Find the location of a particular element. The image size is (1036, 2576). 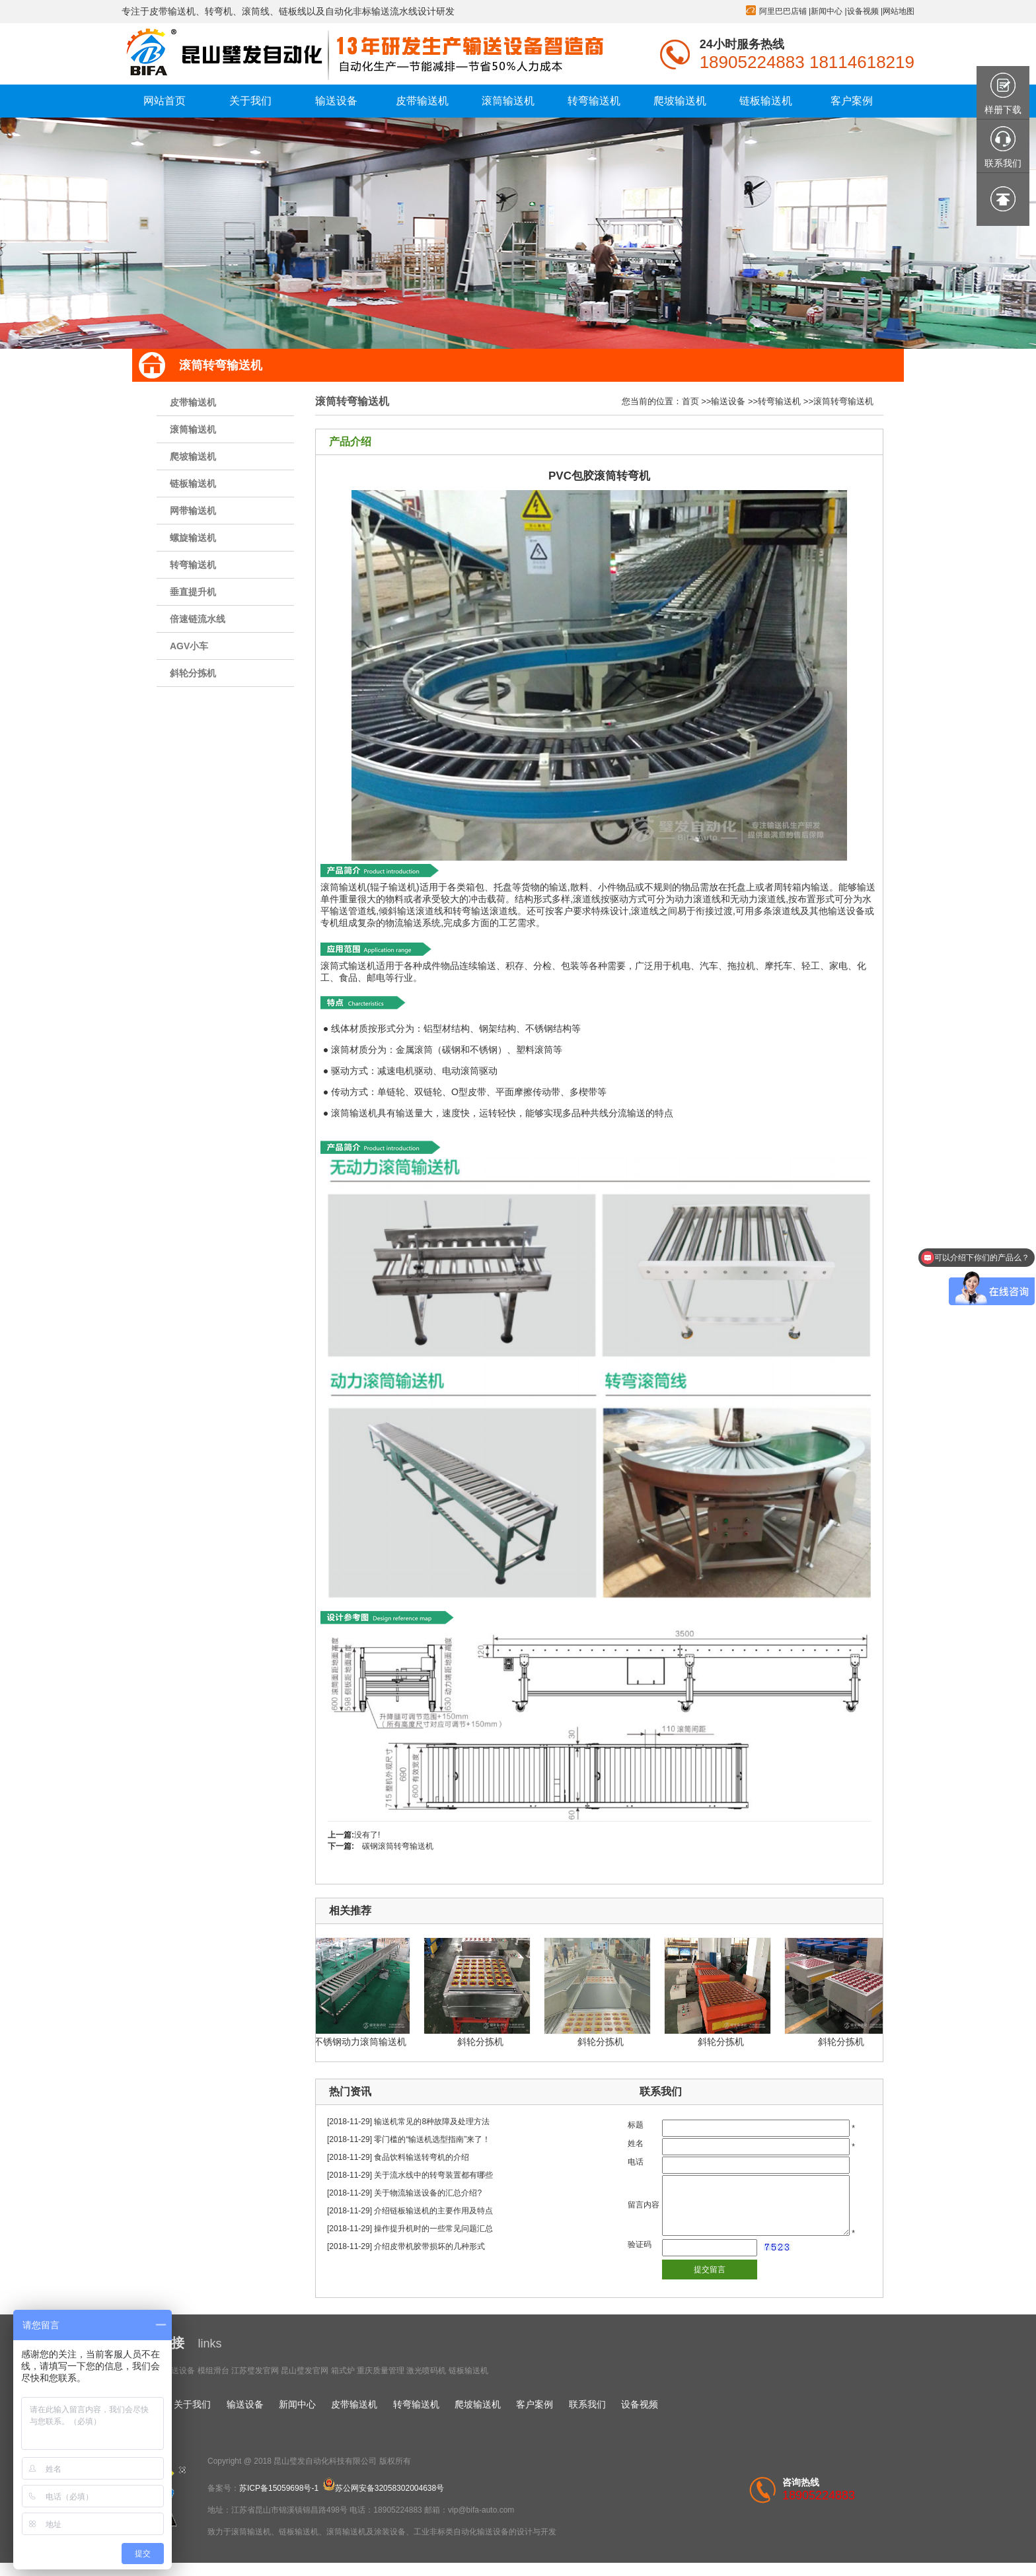

垂直提升机 is located at coordinates (193, 592).